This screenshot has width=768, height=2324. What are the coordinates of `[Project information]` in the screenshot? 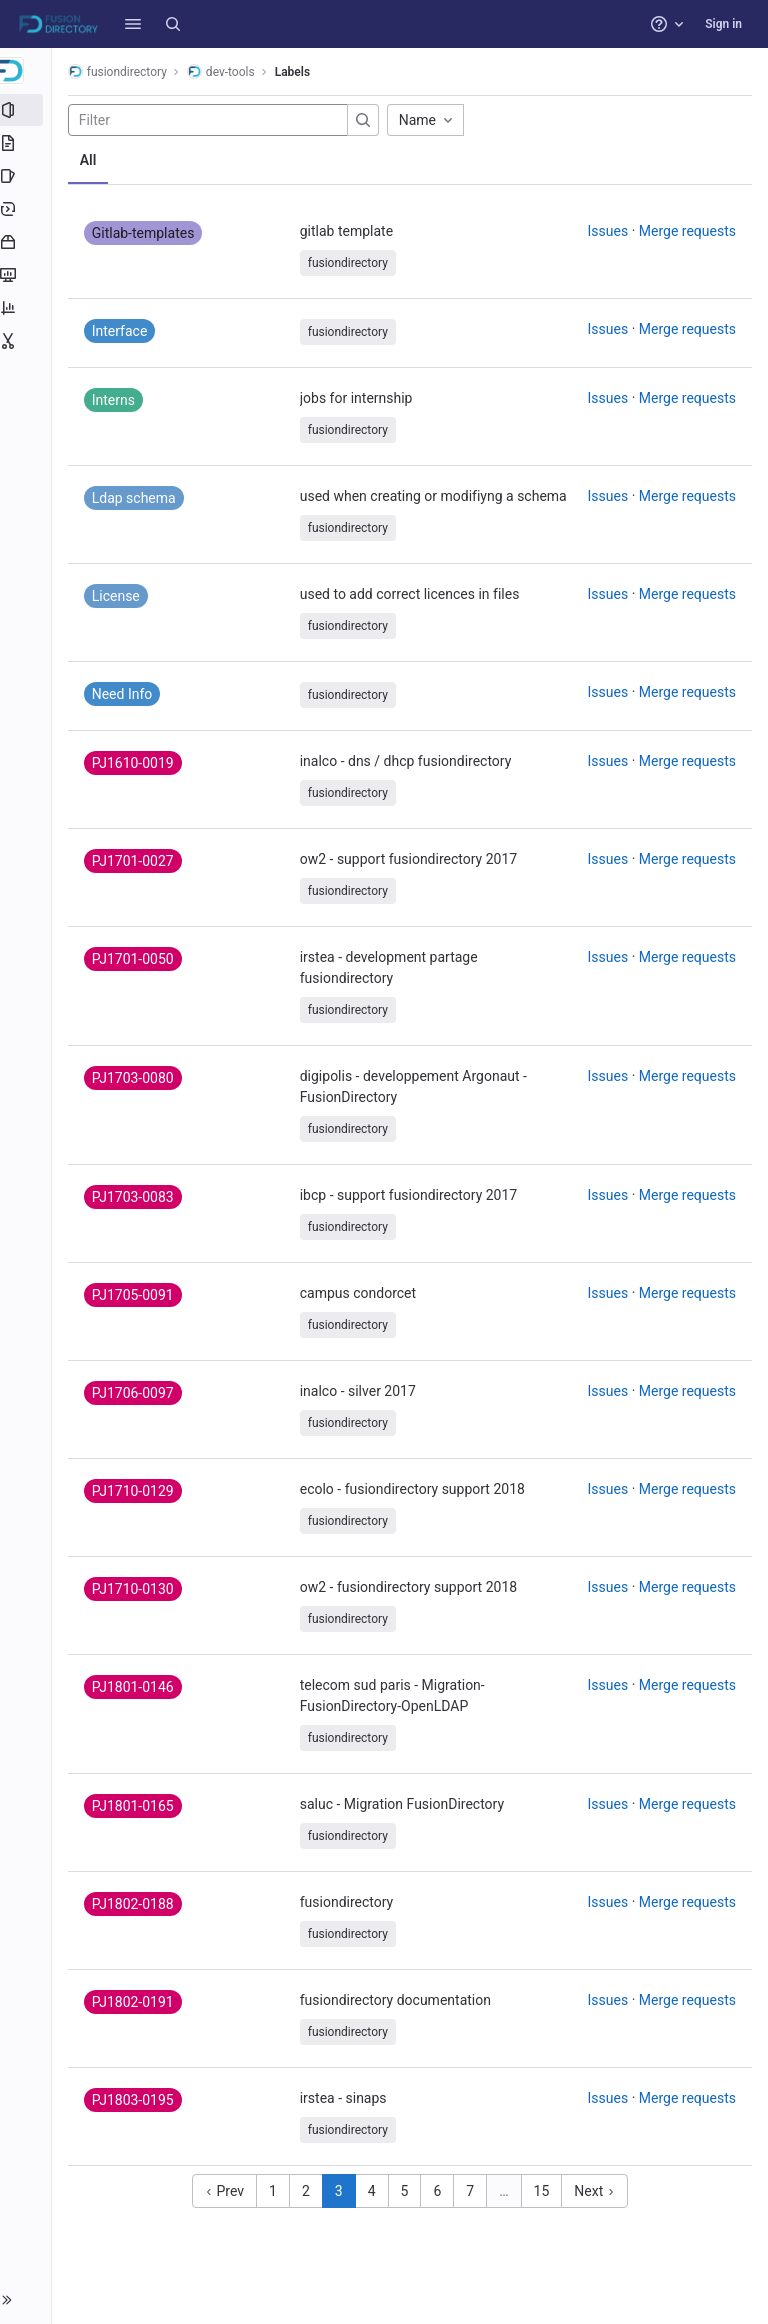 It's located at (27, 110).